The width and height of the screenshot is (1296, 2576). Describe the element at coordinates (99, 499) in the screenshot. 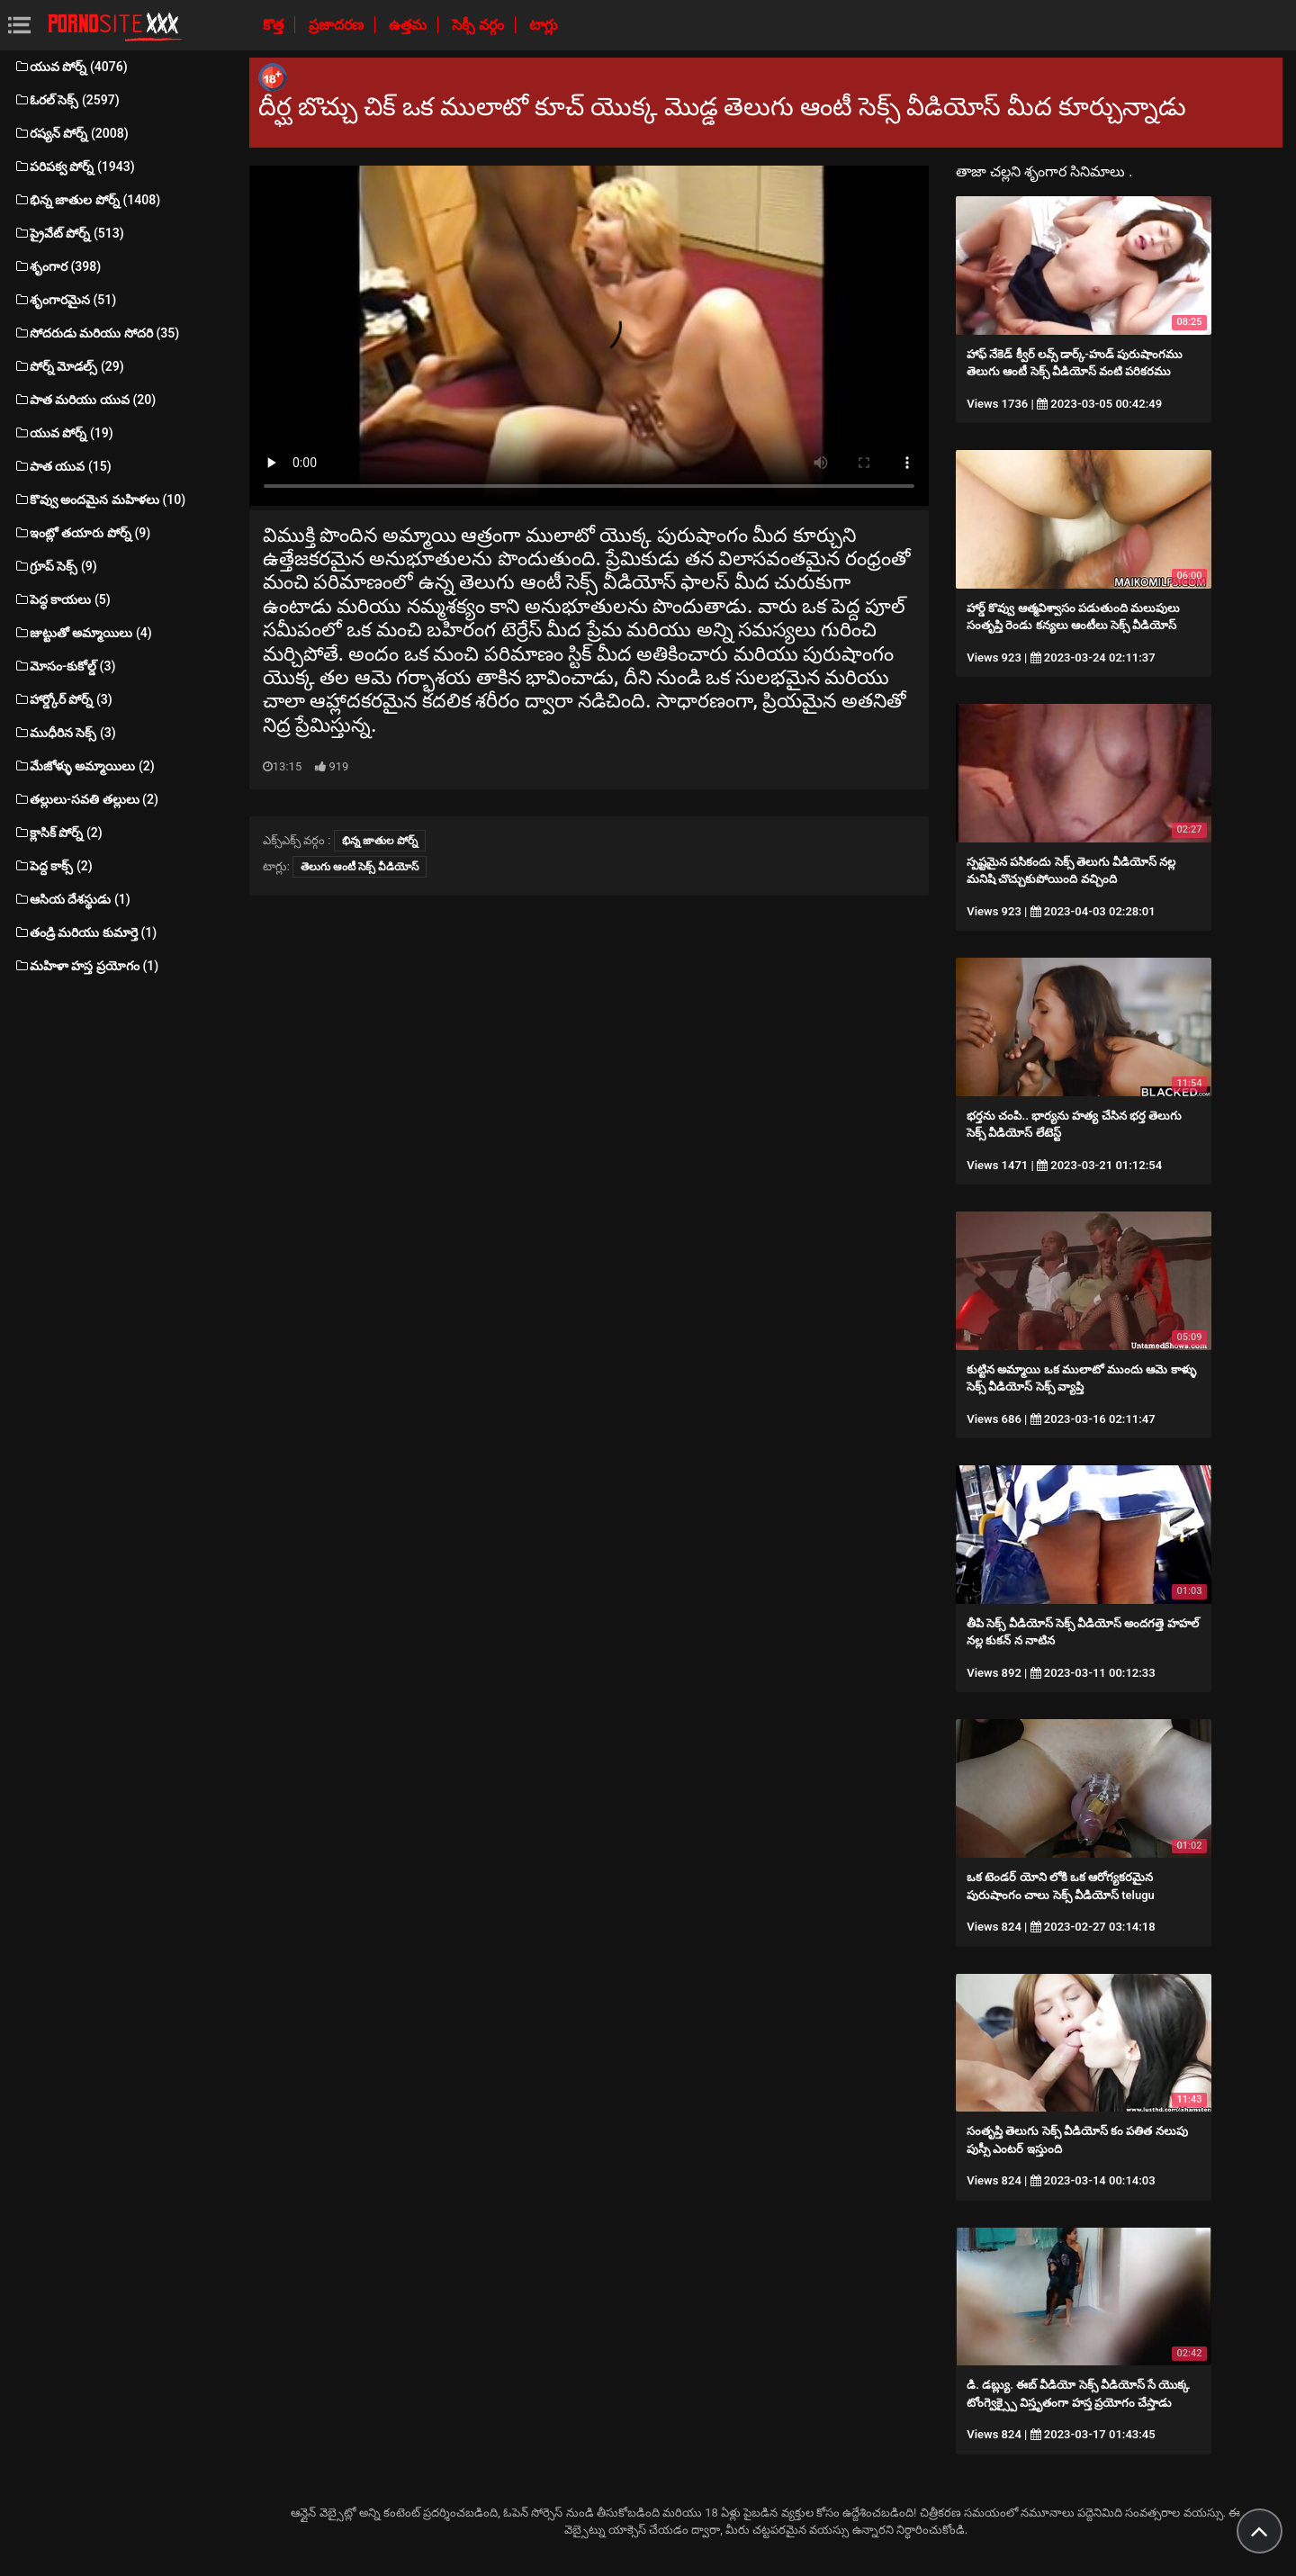

I see `కొవ్వు అందమైన మహిళలు (10)` at that location.